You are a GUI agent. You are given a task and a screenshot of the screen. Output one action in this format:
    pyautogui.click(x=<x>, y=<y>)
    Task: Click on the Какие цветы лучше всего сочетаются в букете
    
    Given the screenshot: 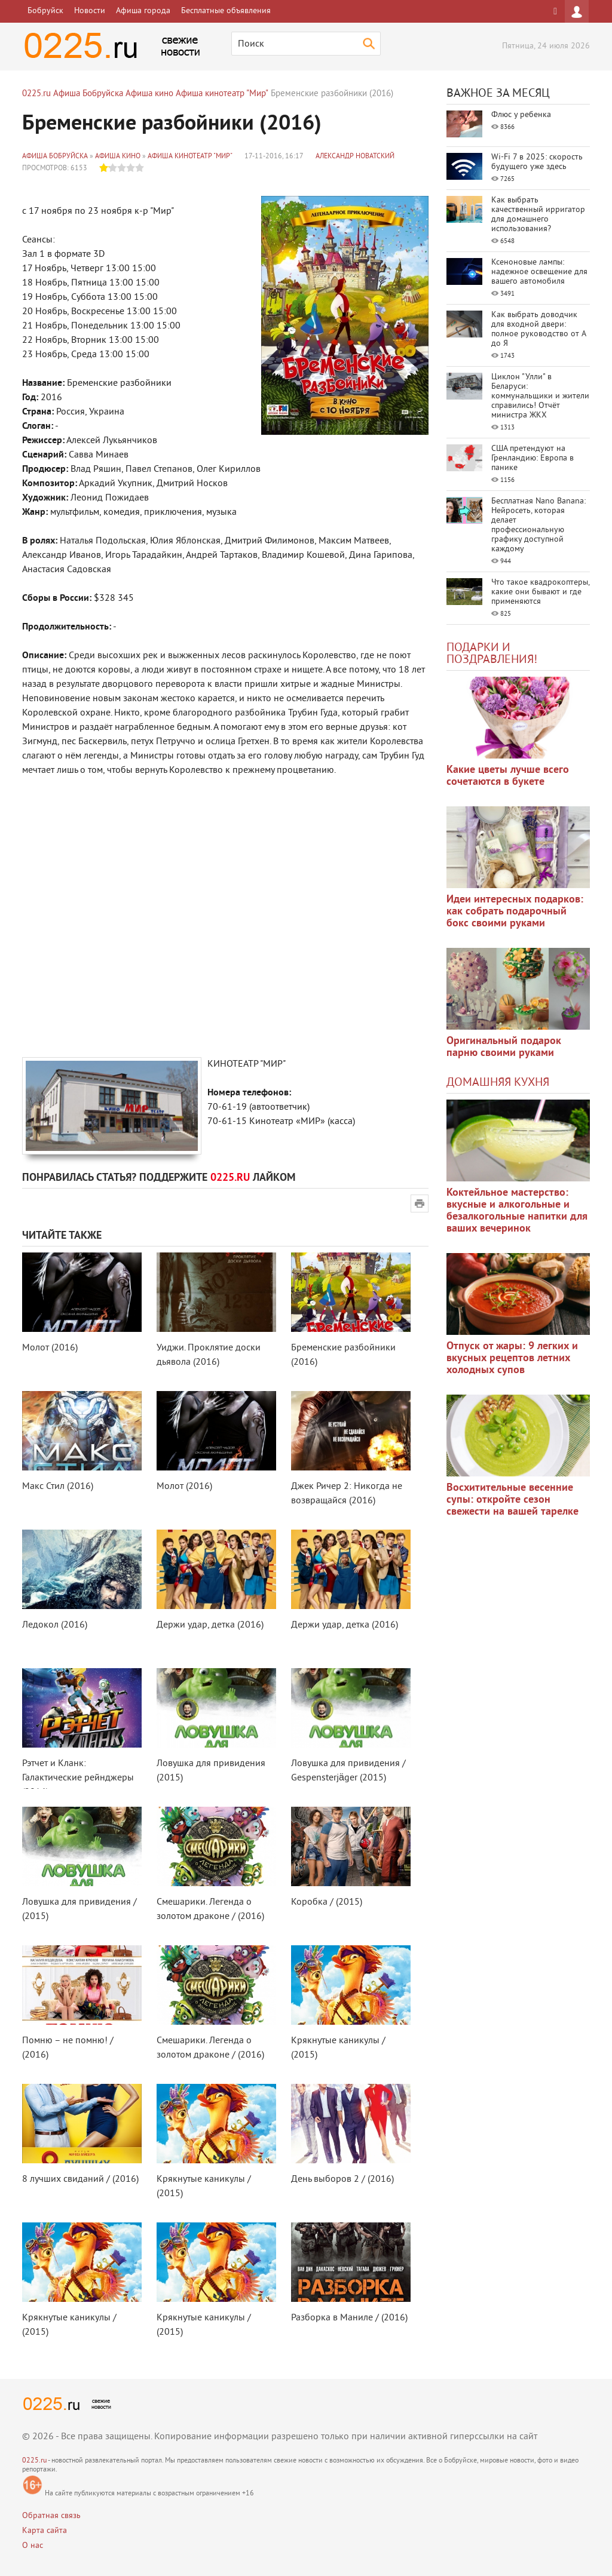 What is the action you would take?
    pyautogui.click(x=507, y=776)
    